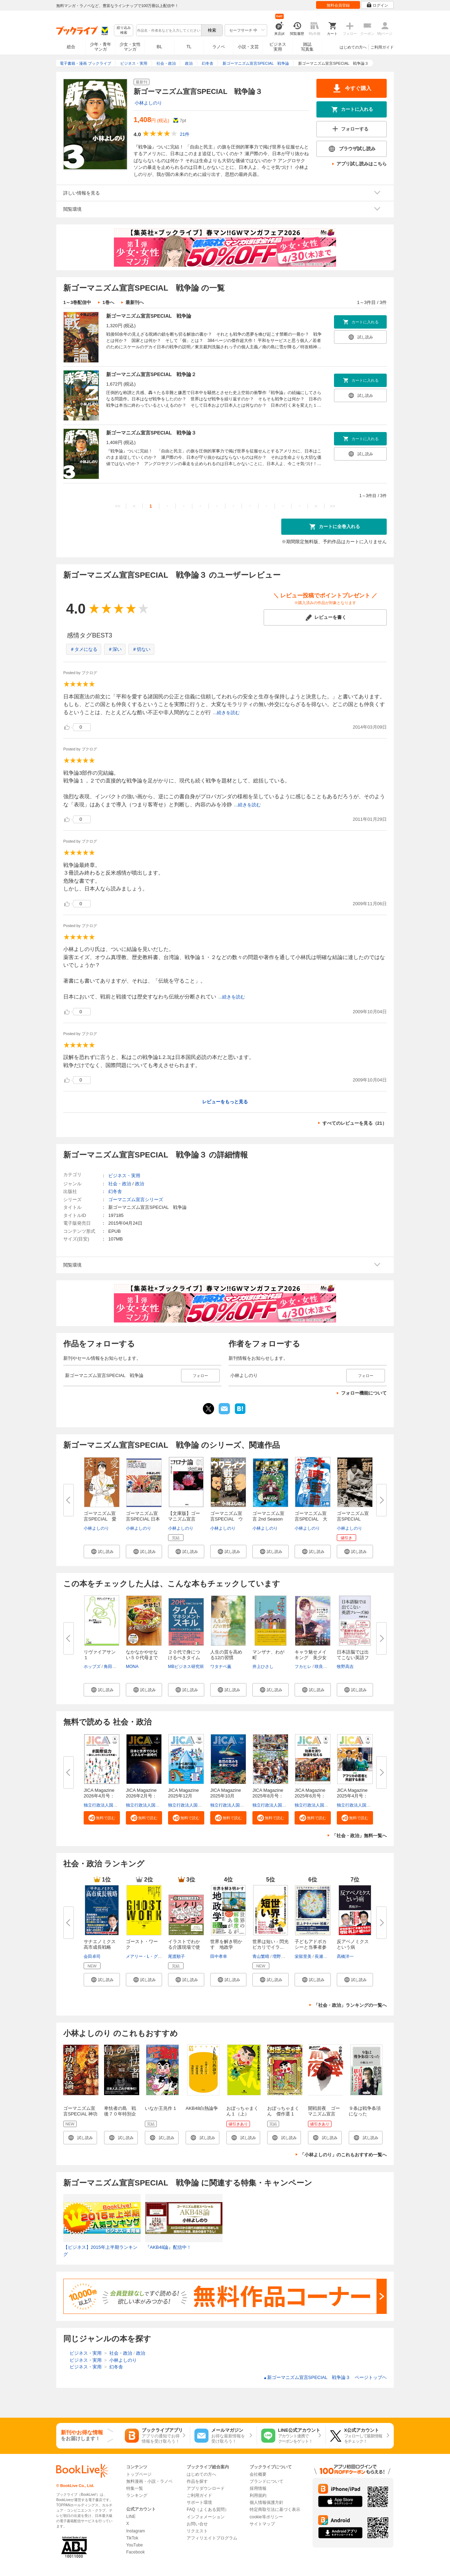 This screenshot has height=2576, width=450. I want to click on 利用規約, so click(258, 2495).